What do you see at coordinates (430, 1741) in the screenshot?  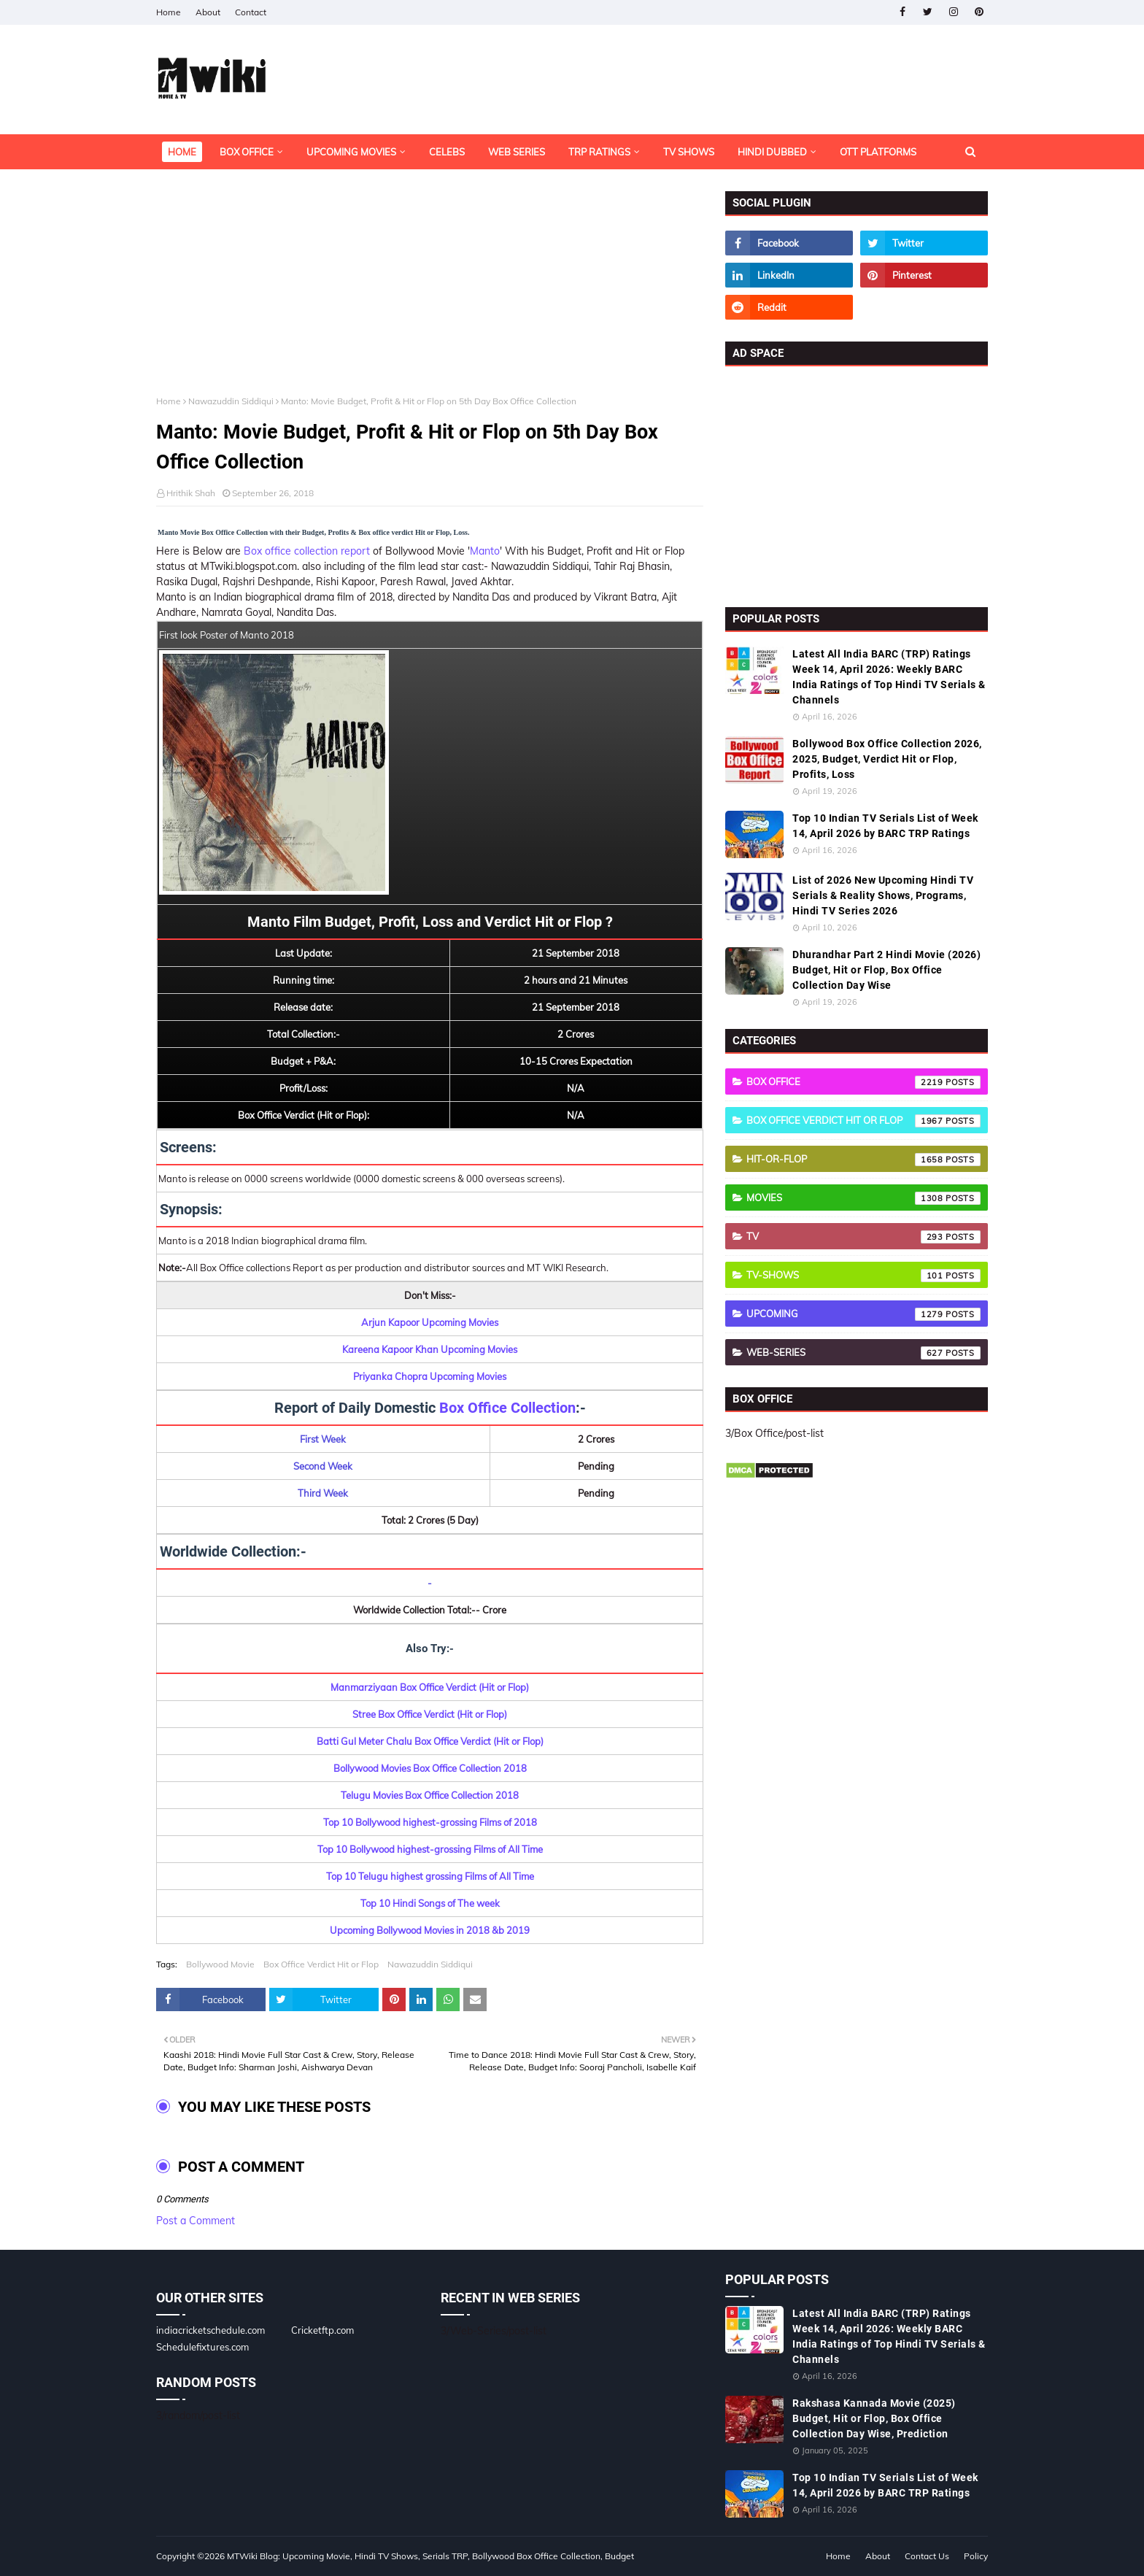 I see `Batti Gul Meter Chalu Box Office Verdict (Hit or Flop)` at bounding box center [430, 1741].